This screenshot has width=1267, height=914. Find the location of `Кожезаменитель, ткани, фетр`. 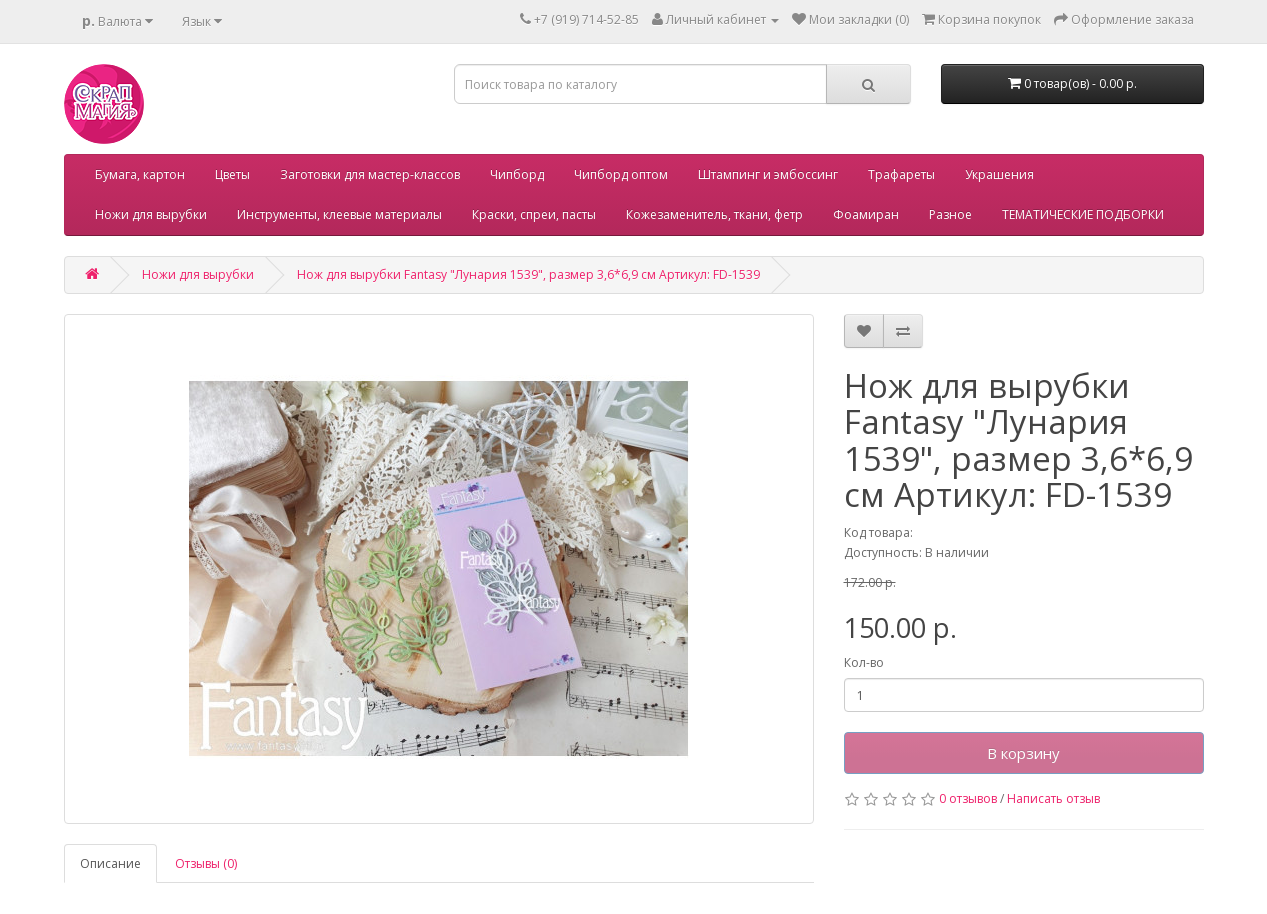

Кожезаменитель, ткани, фетр is located at coordinates (714, 214).